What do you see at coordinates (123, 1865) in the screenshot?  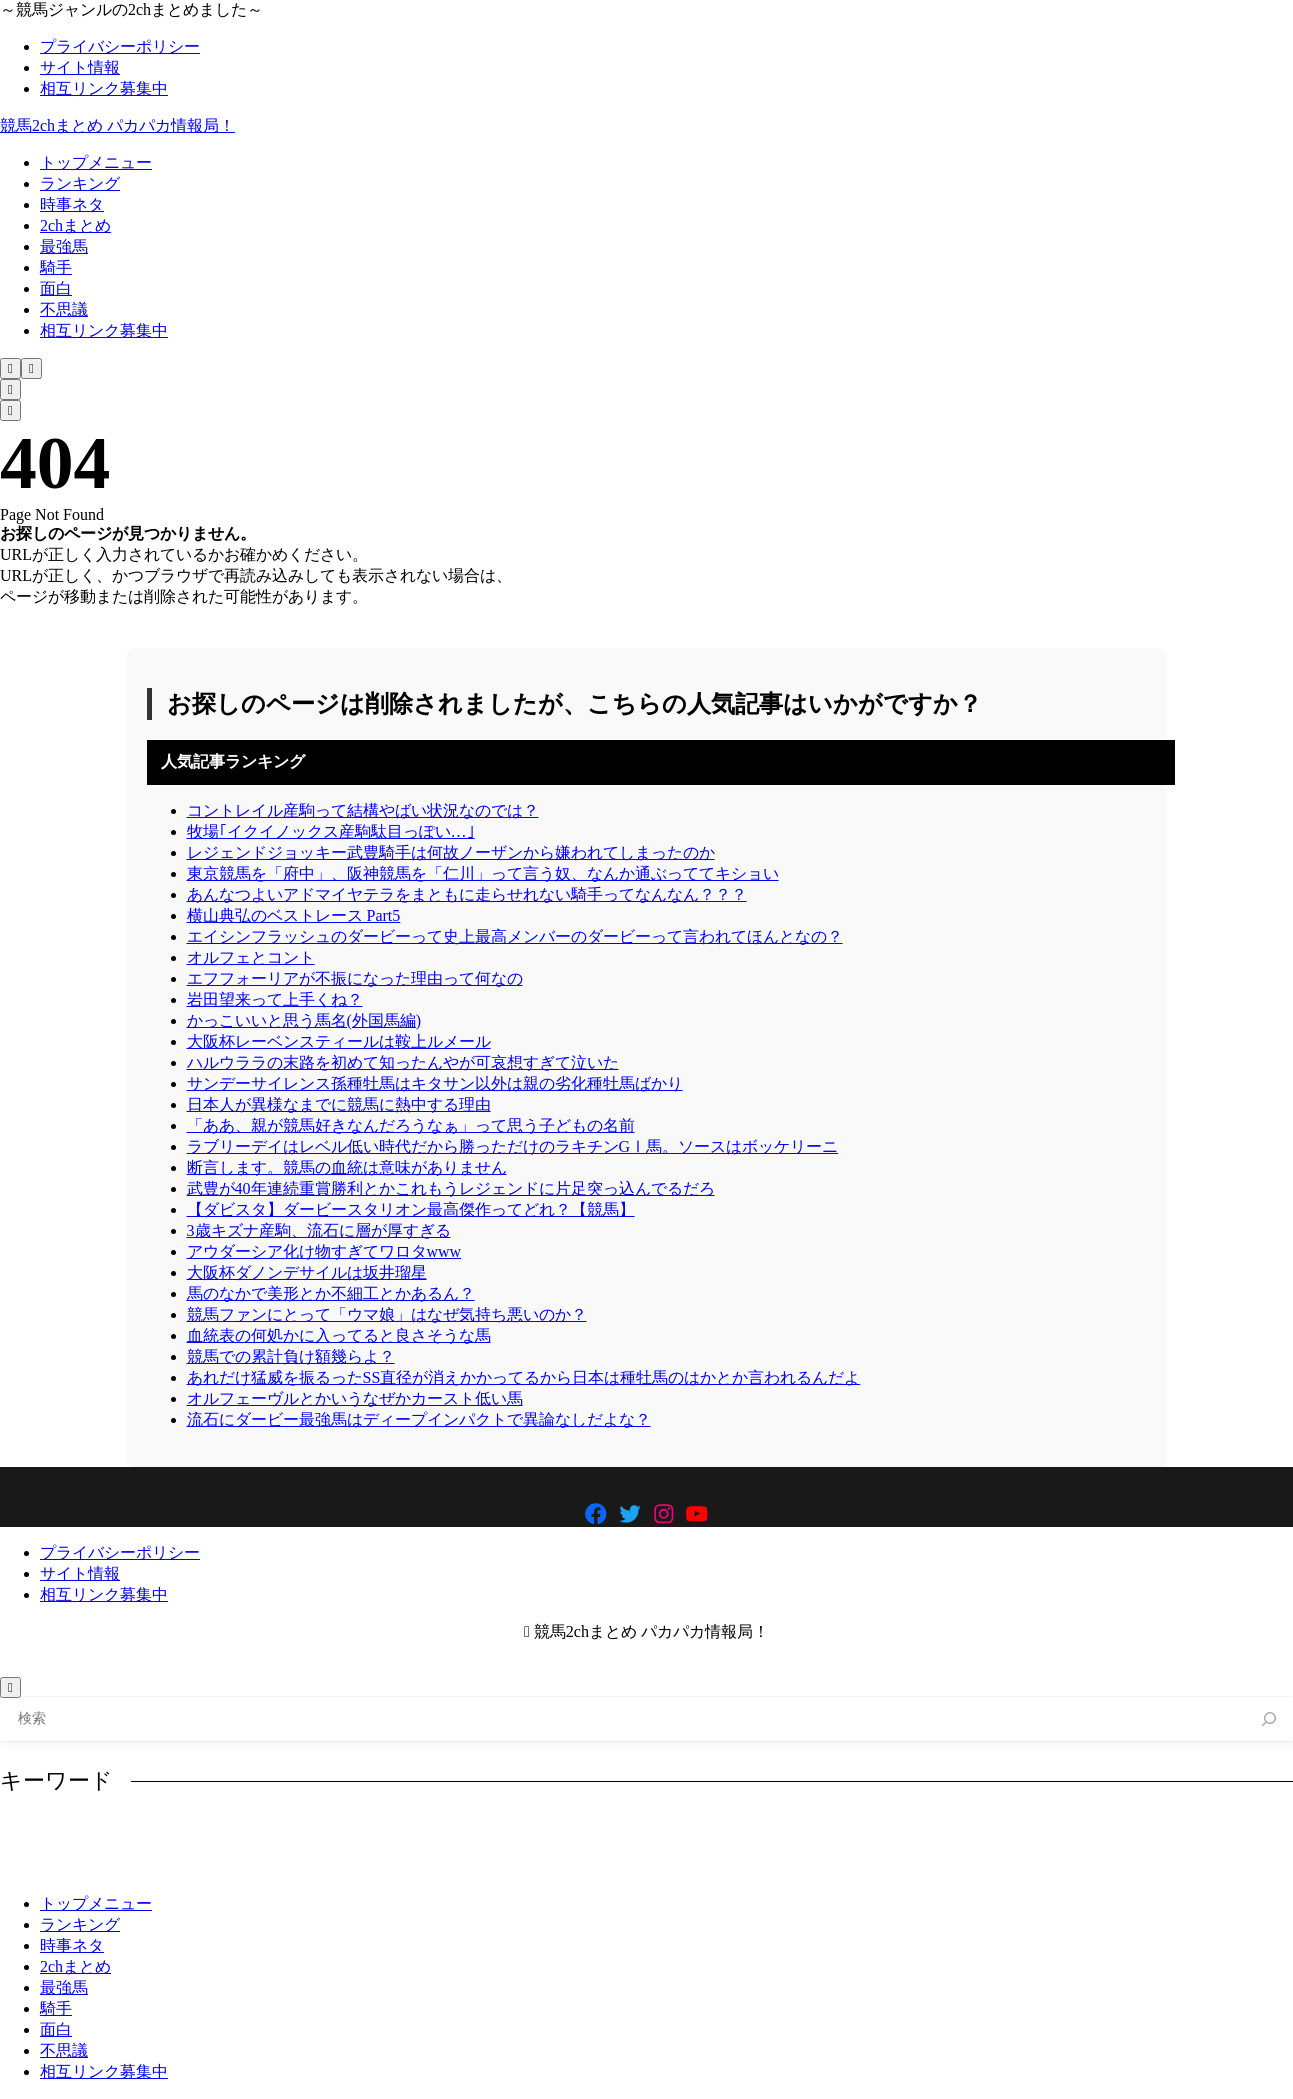 I see `武豊 [武豊 (748個の項目)]` at bounding box center [123, 1865].